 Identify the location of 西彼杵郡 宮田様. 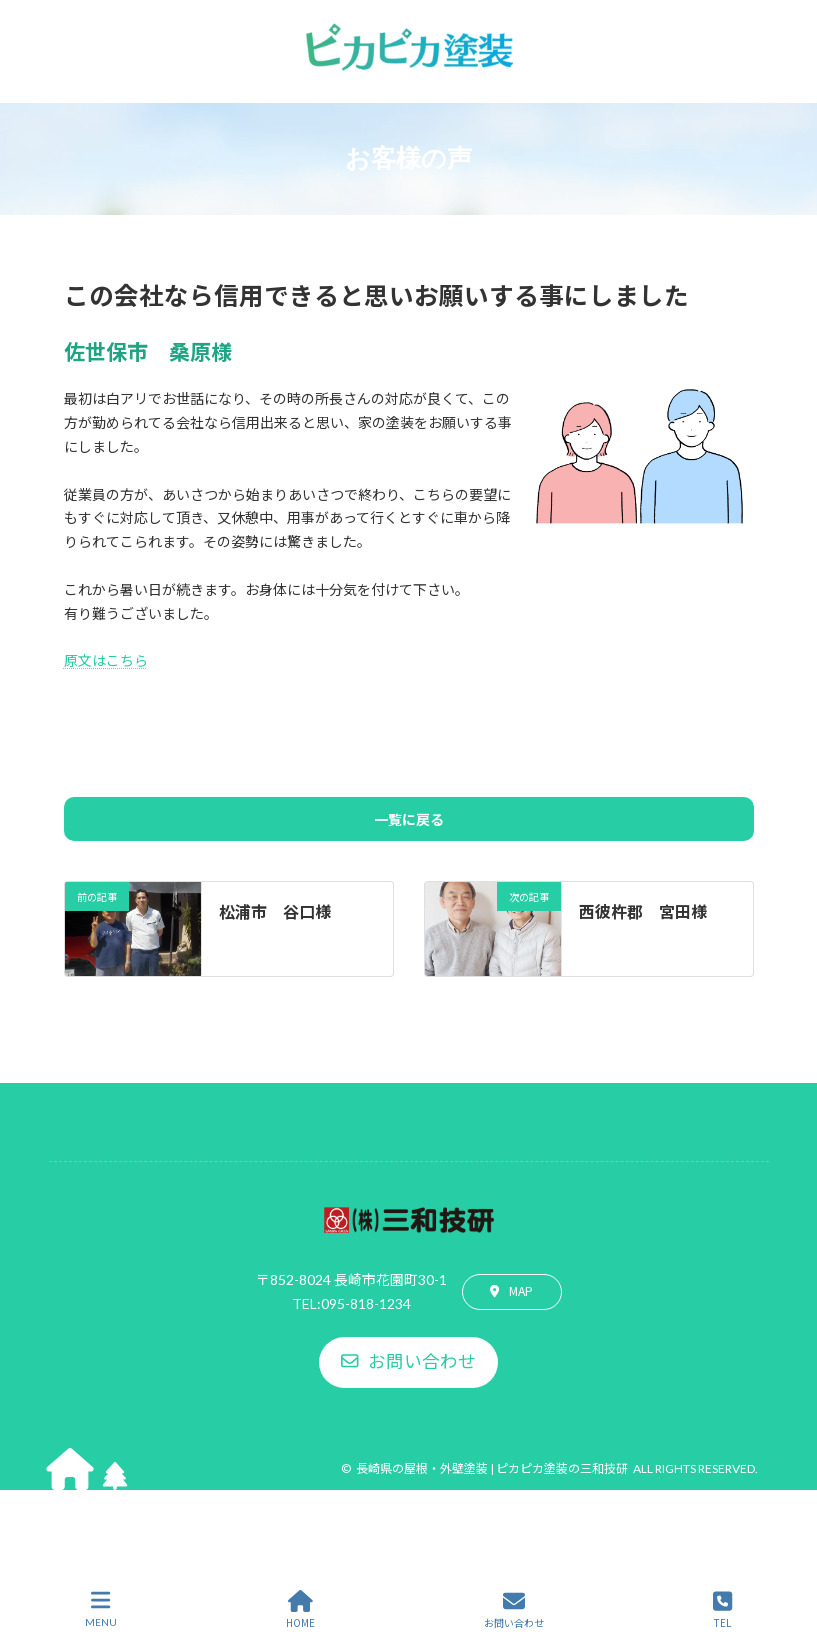
(643, 911).